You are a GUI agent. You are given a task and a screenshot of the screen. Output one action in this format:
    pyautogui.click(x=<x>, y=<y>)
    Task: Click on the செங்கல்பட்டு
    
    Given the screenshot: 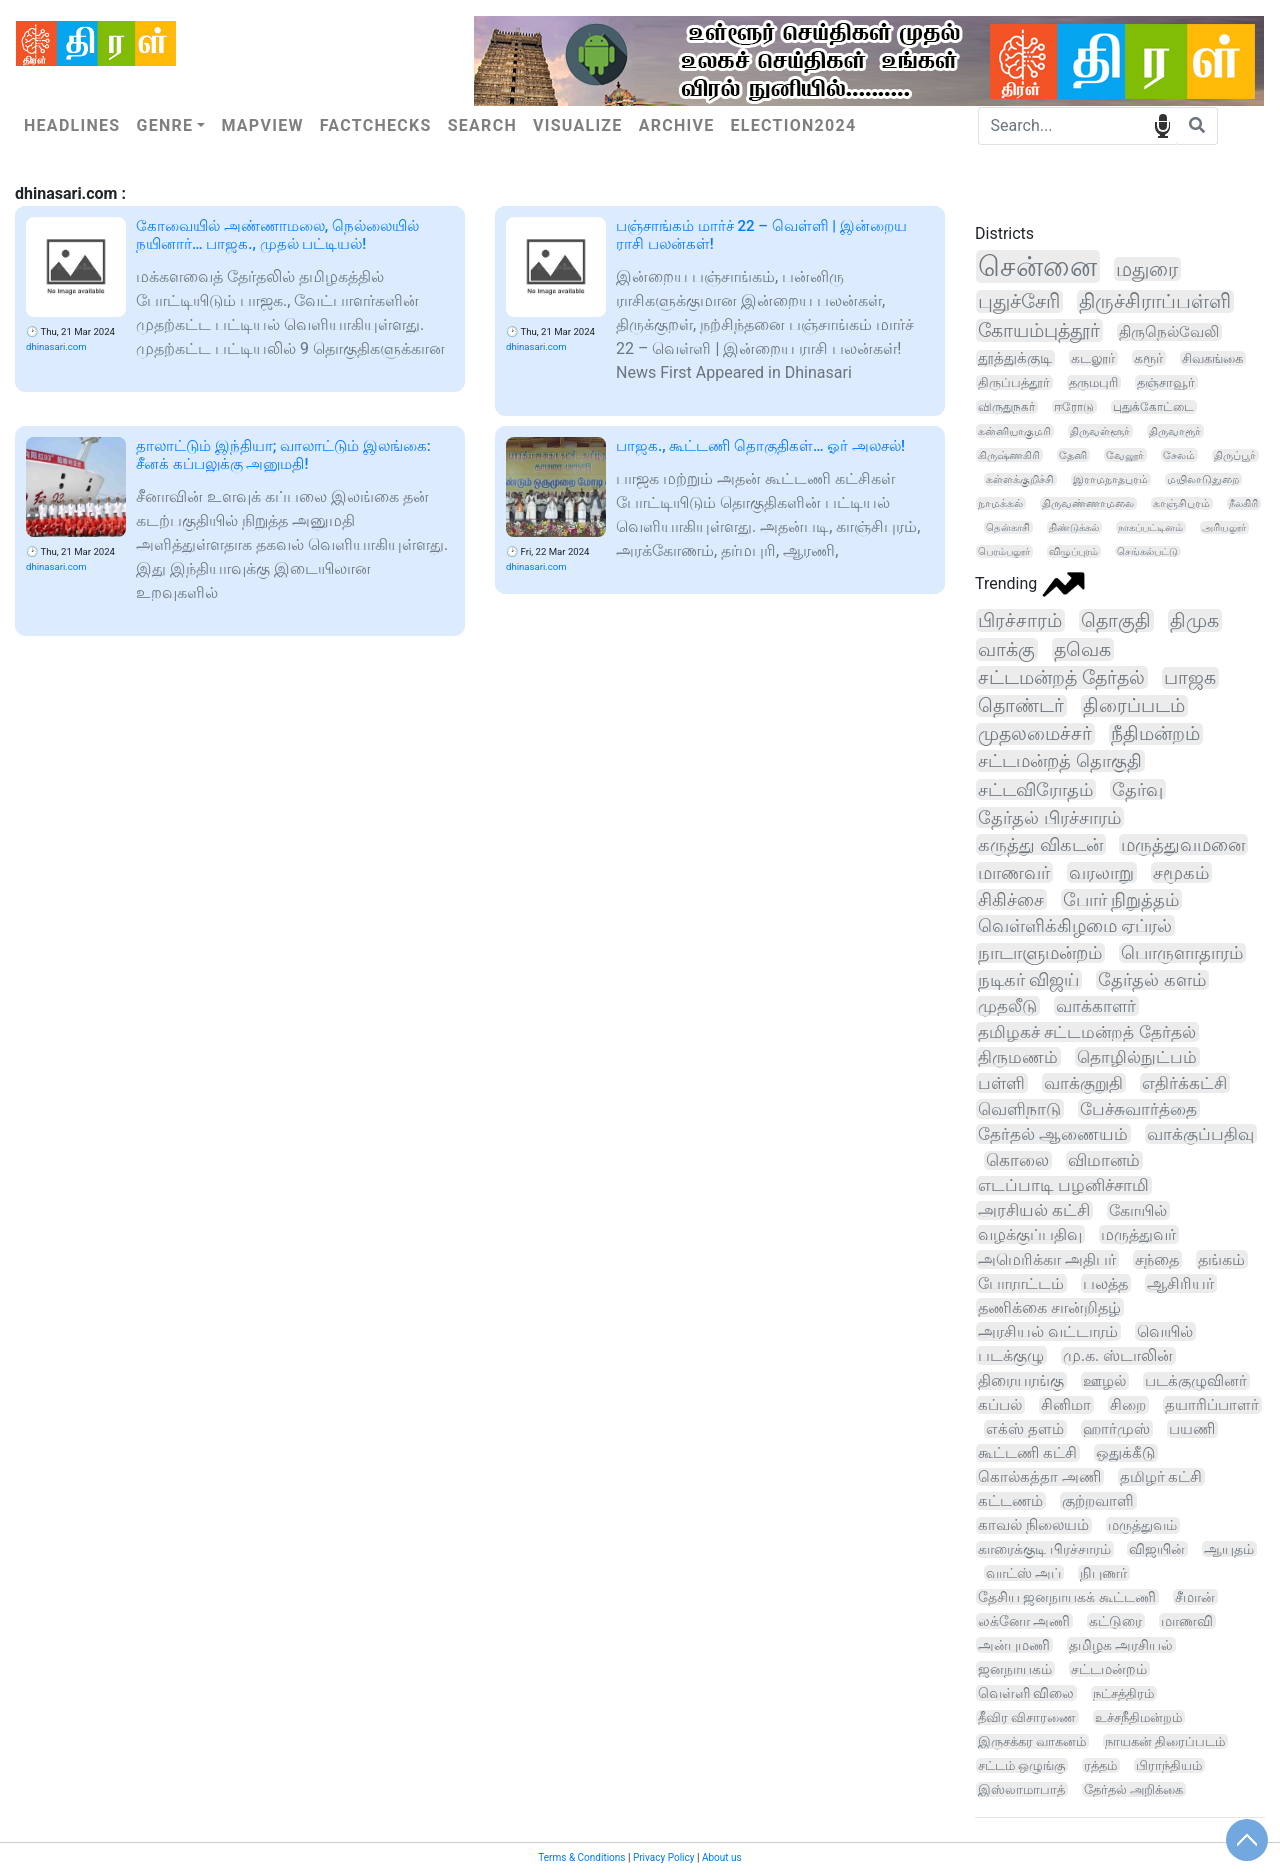 What is the action you would take?
    pyautogui.click(x=1147, y=551)
    